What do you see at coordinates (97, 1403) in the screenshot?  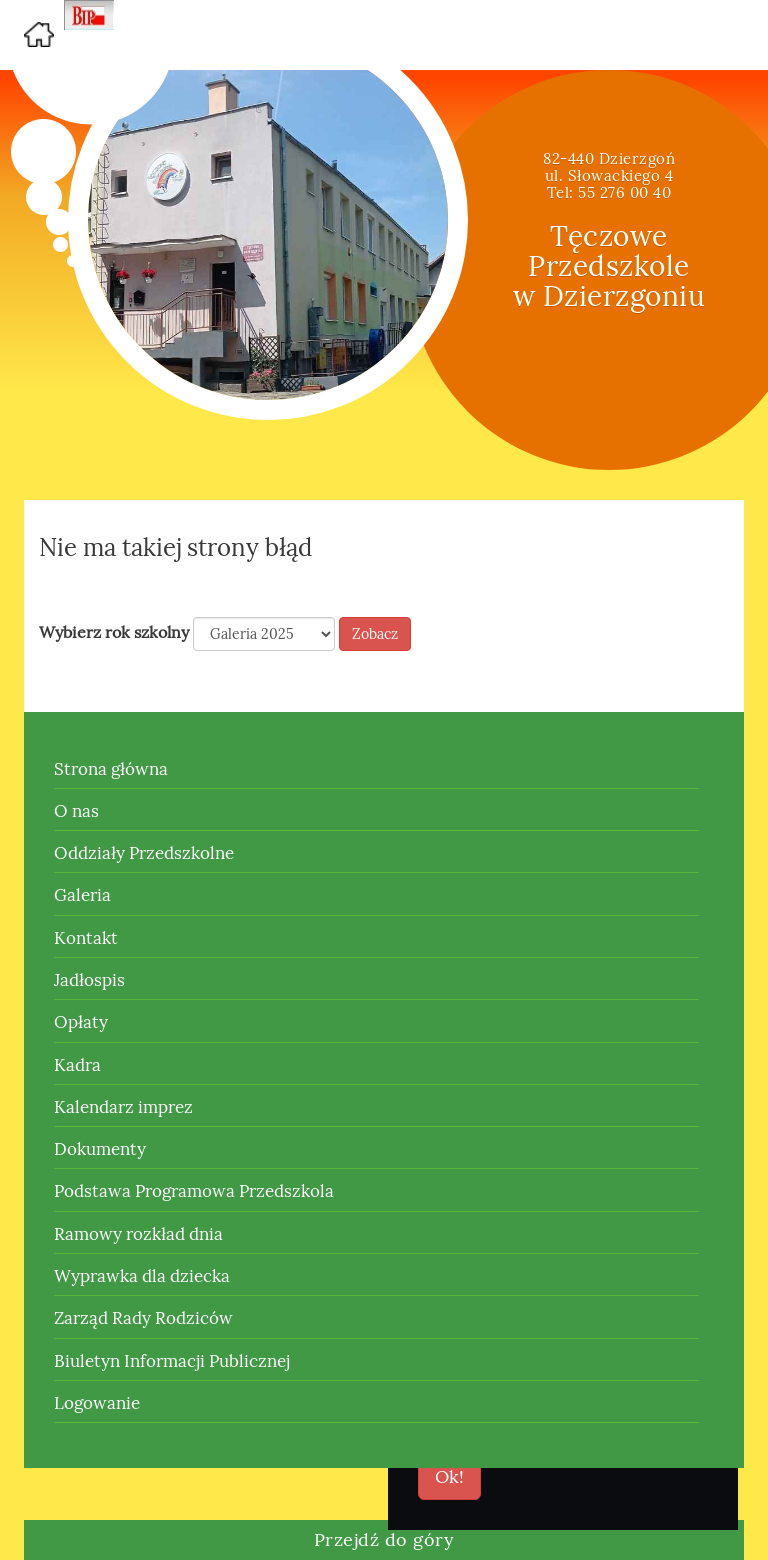 I see `Logowanie [button]` at bounding box center [97, 1403].